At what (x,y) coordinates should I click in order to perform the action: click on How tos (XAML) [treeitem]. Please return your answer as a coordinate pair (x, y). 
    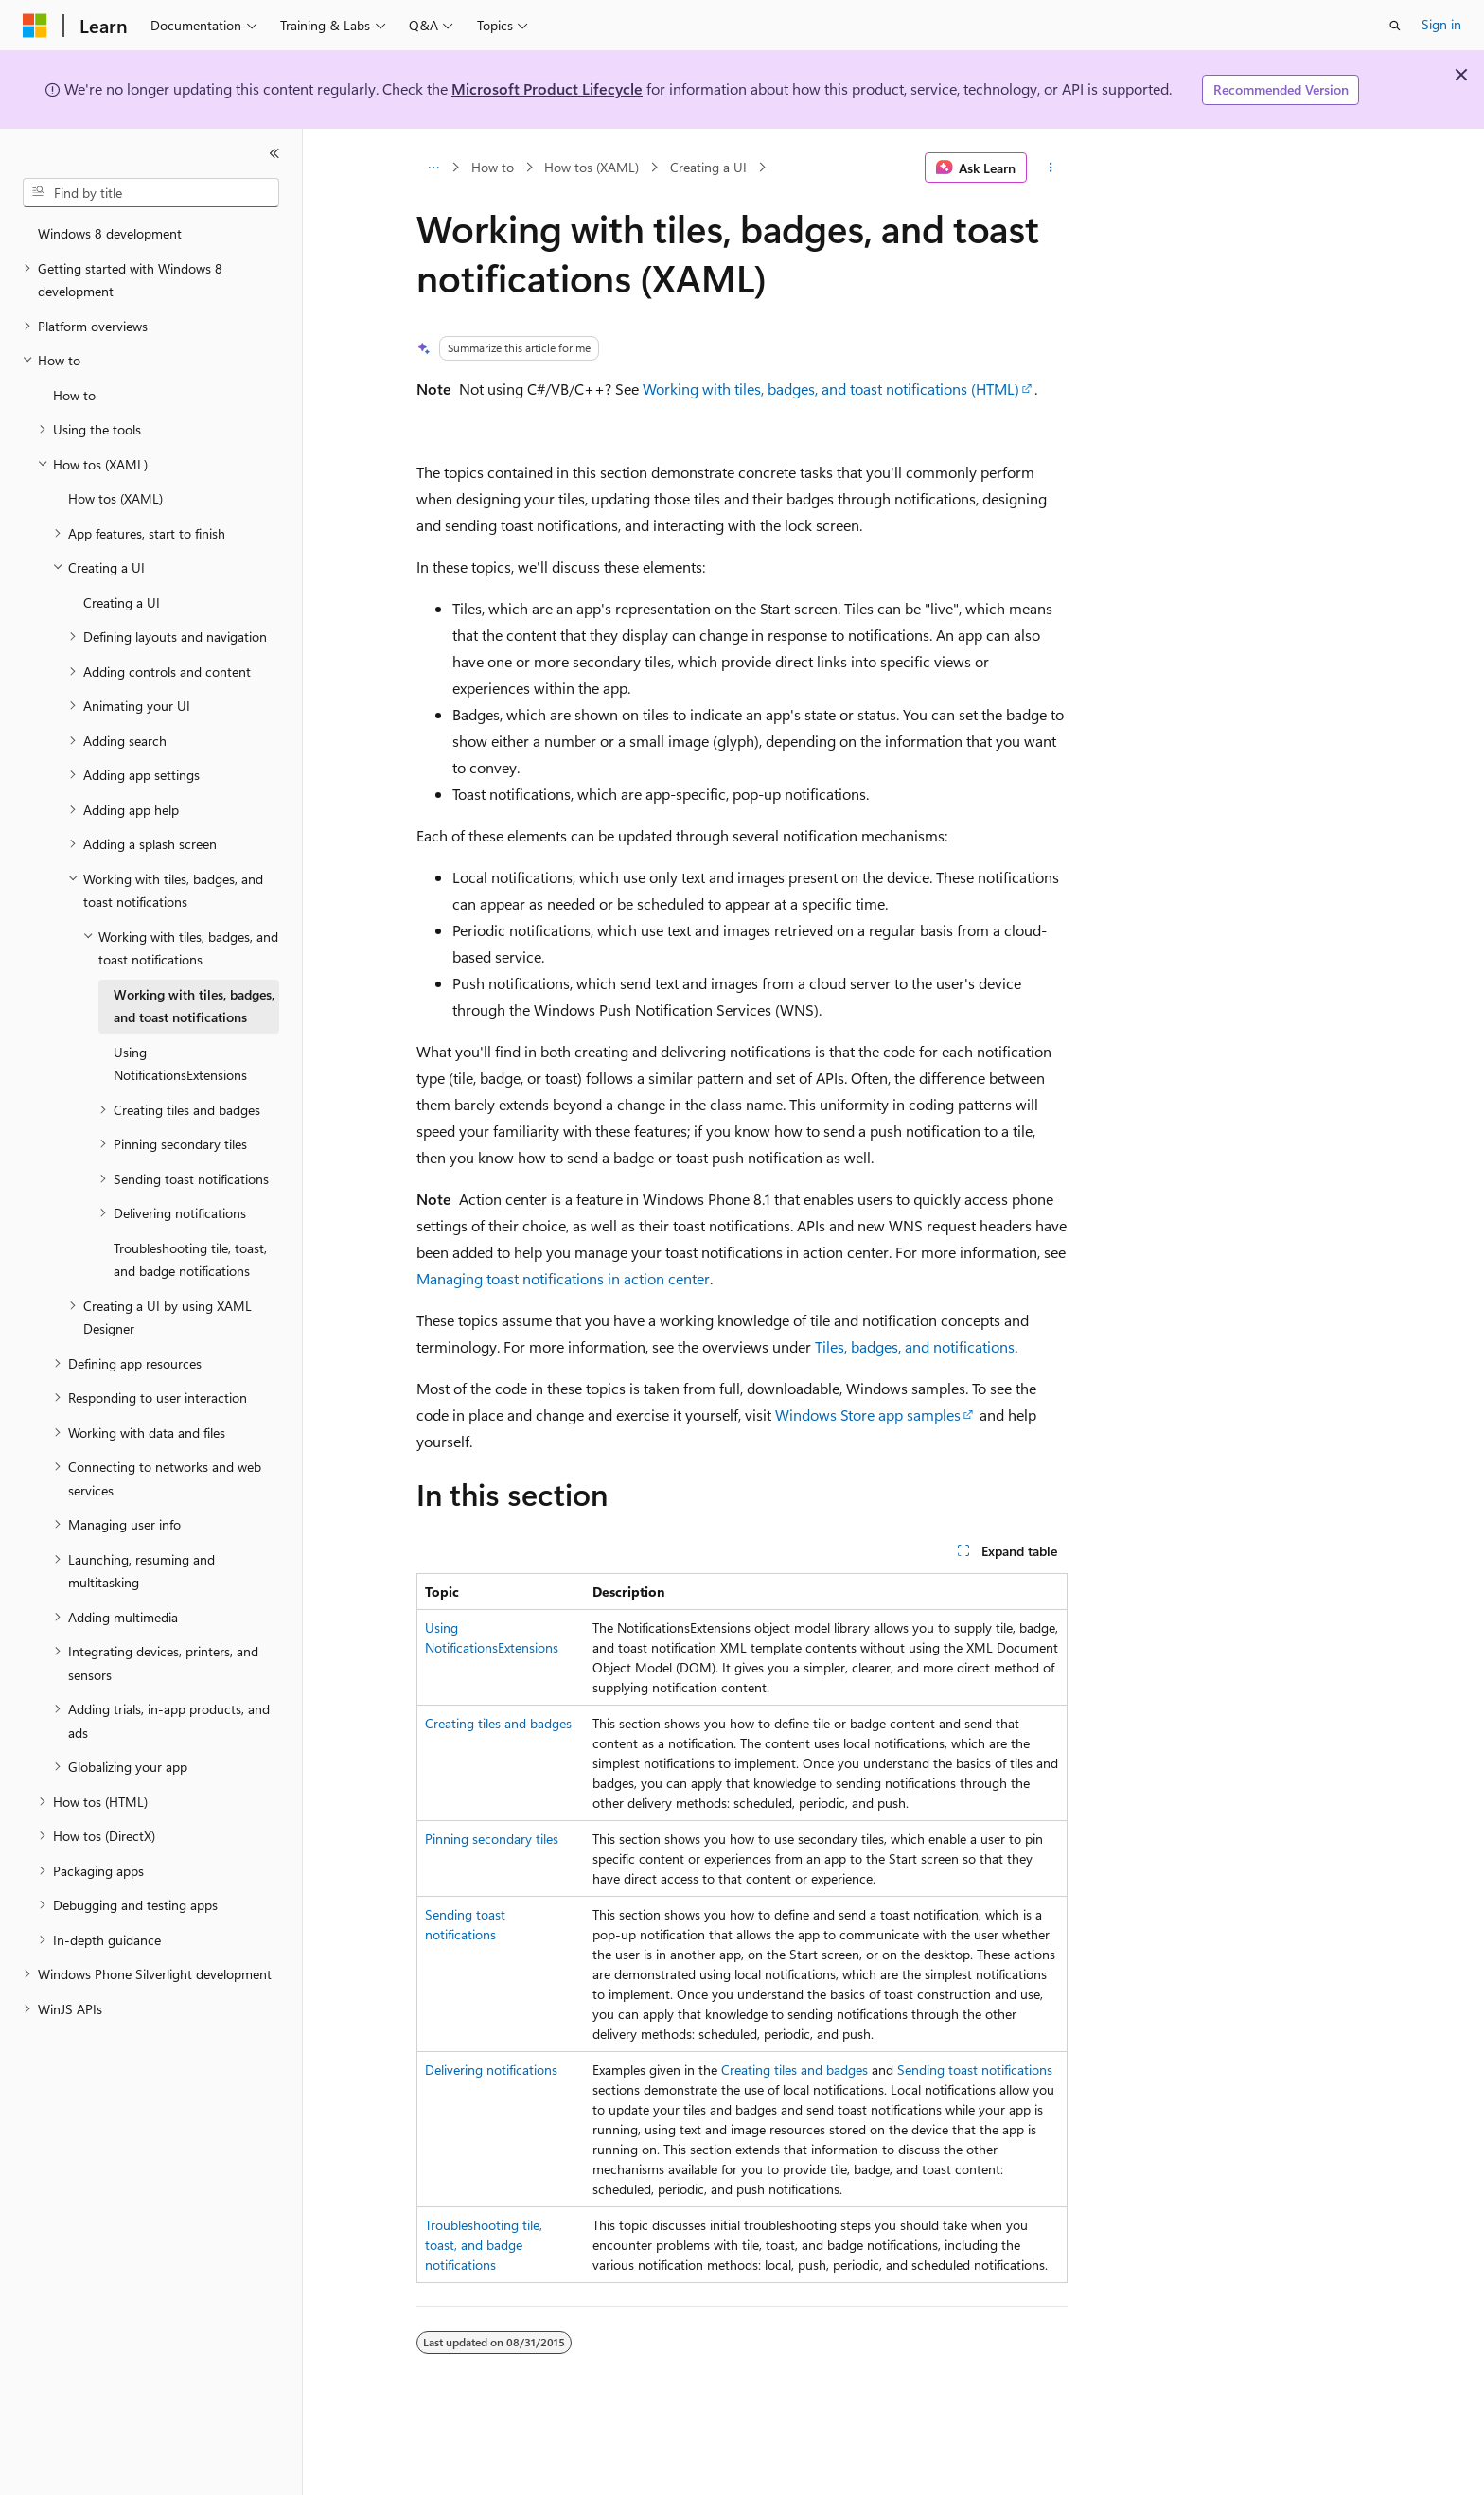
    Looking at the image, I should click on (115, 498).